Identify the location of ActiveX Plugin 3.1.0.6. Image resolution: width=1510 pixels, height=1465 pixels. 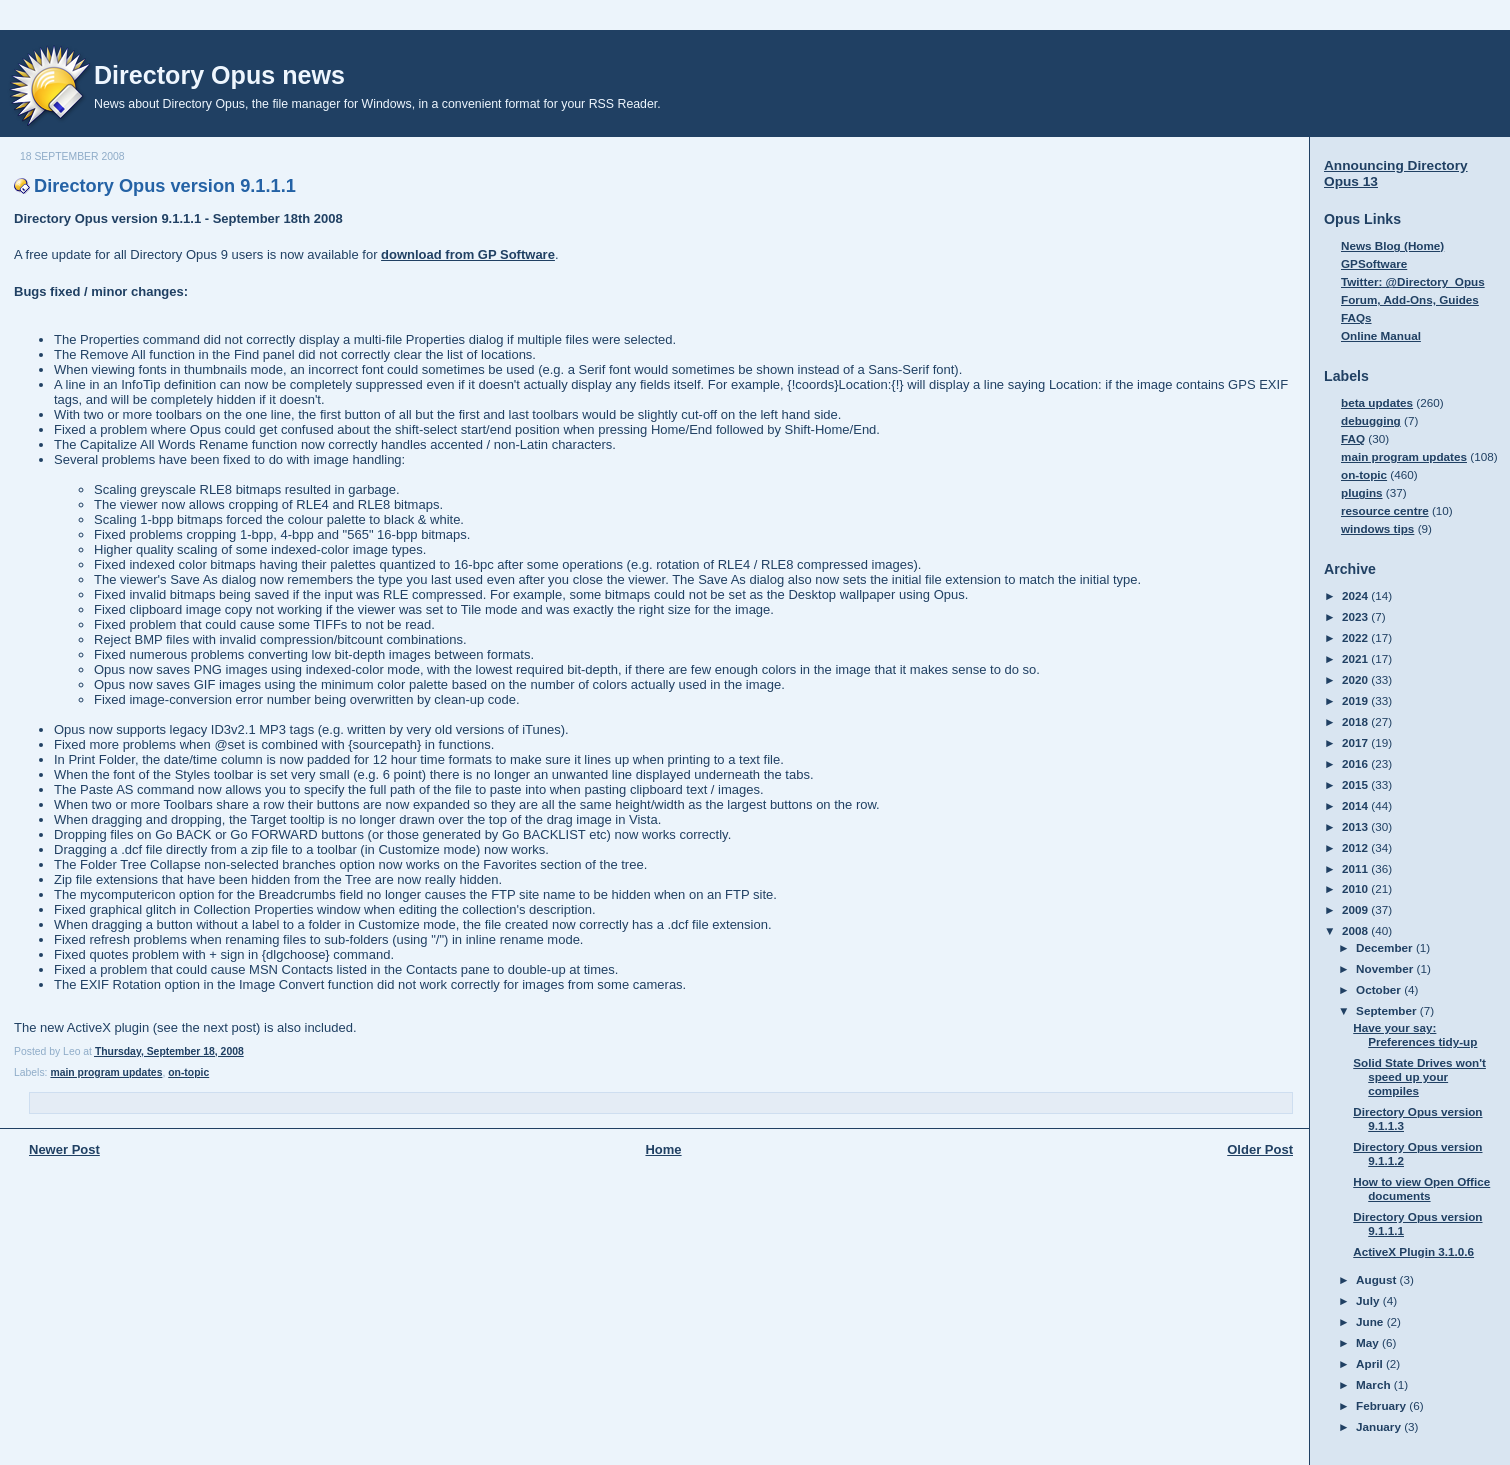
(1413, 1251).